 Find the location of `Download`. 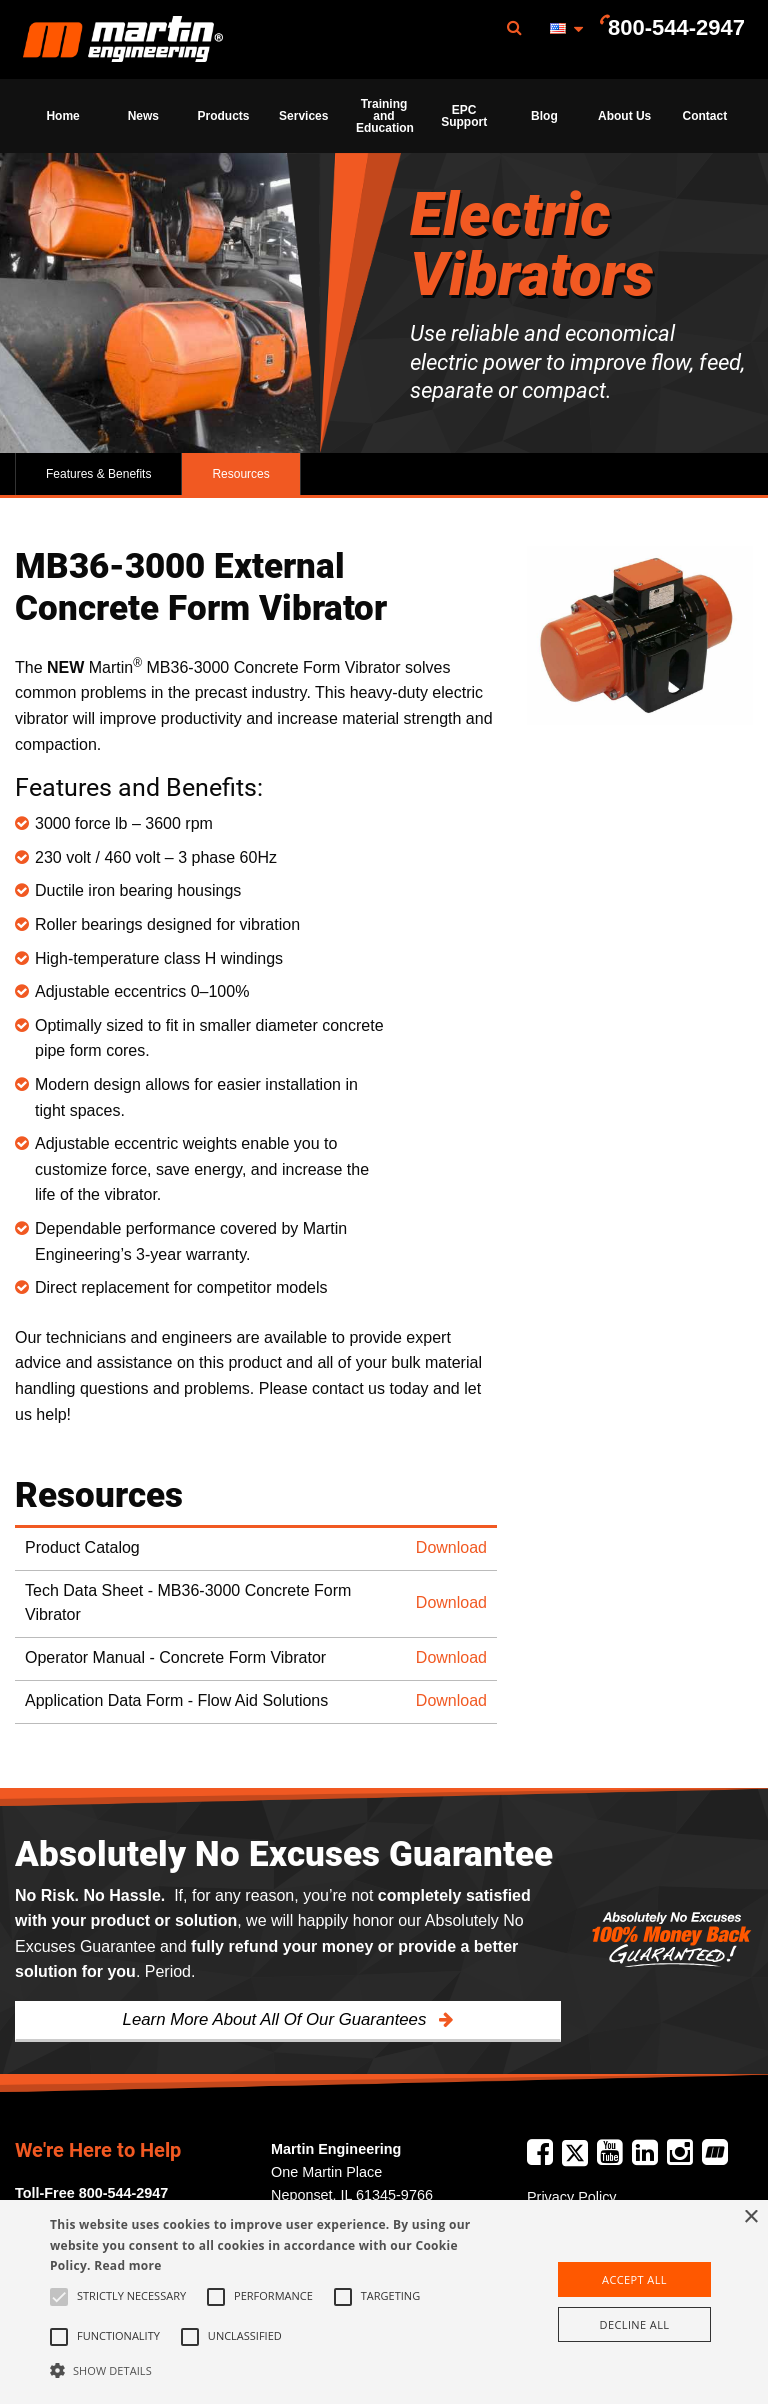

Download is located at coordinates (451, 1547).